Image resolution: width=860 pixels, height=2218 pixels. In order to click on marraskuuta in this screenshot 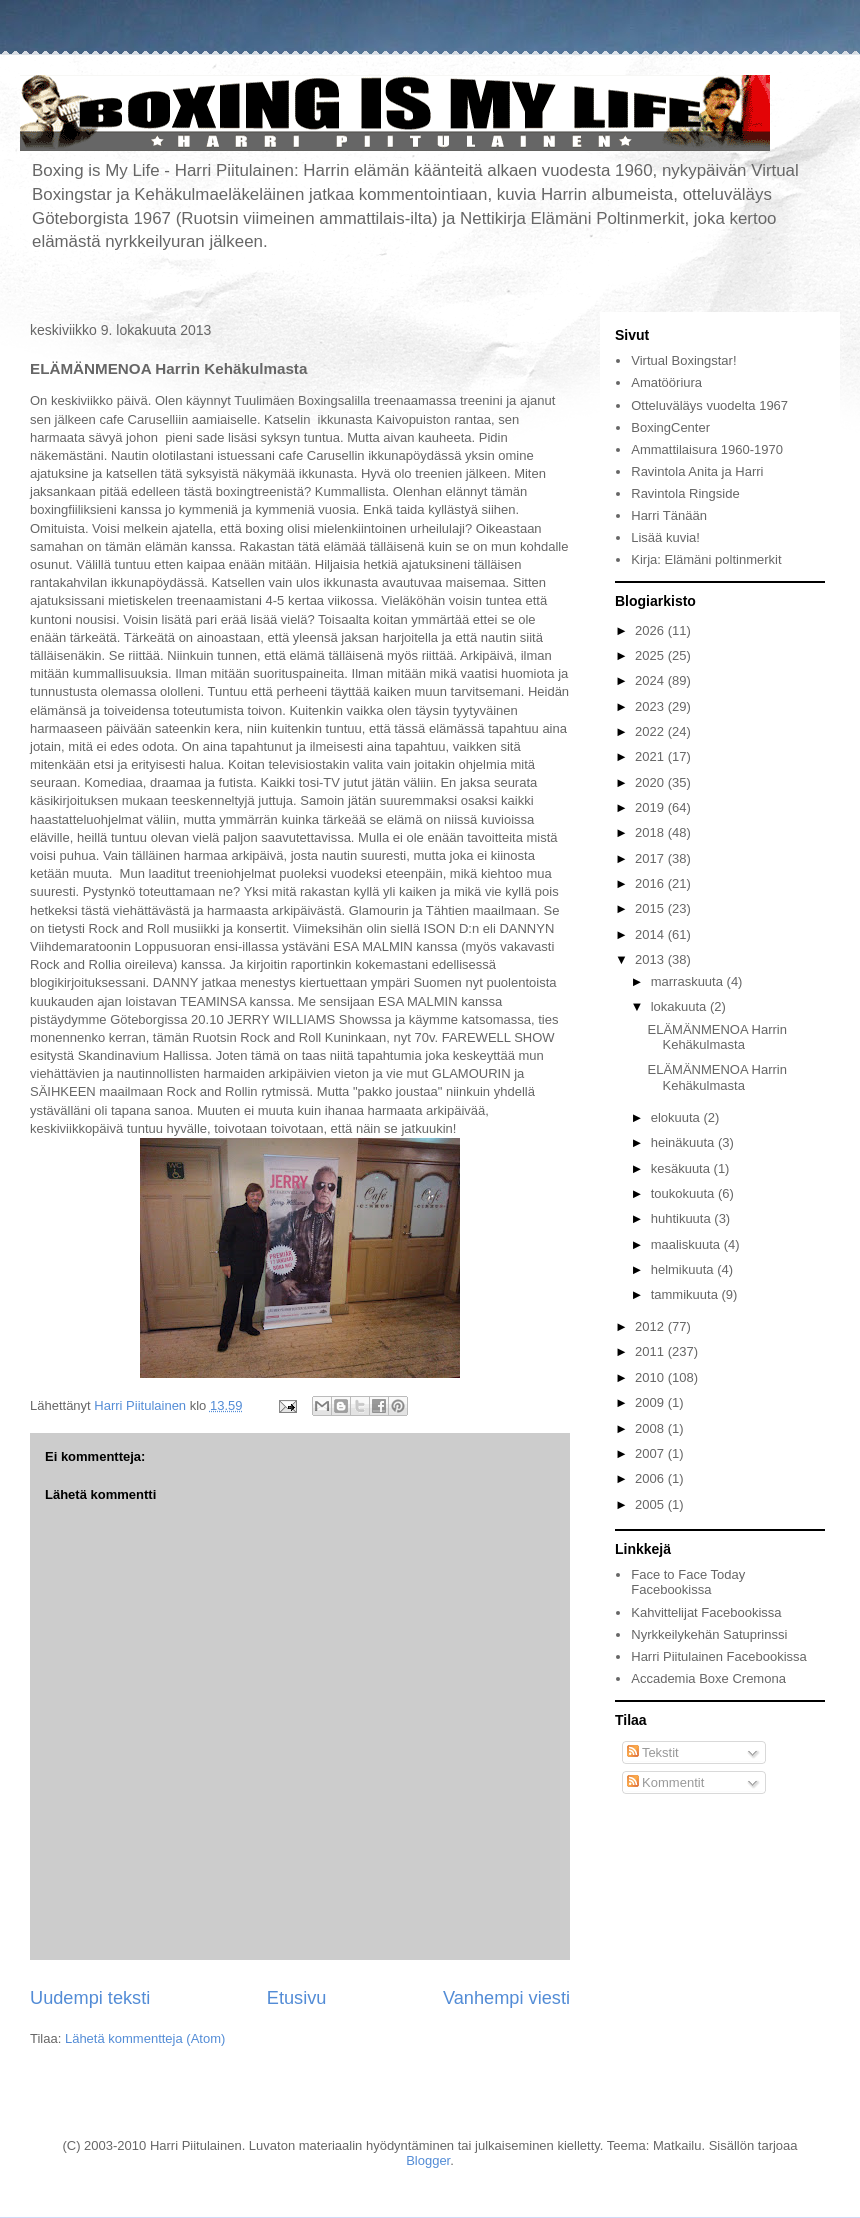, I will do `click(689, 981)`.